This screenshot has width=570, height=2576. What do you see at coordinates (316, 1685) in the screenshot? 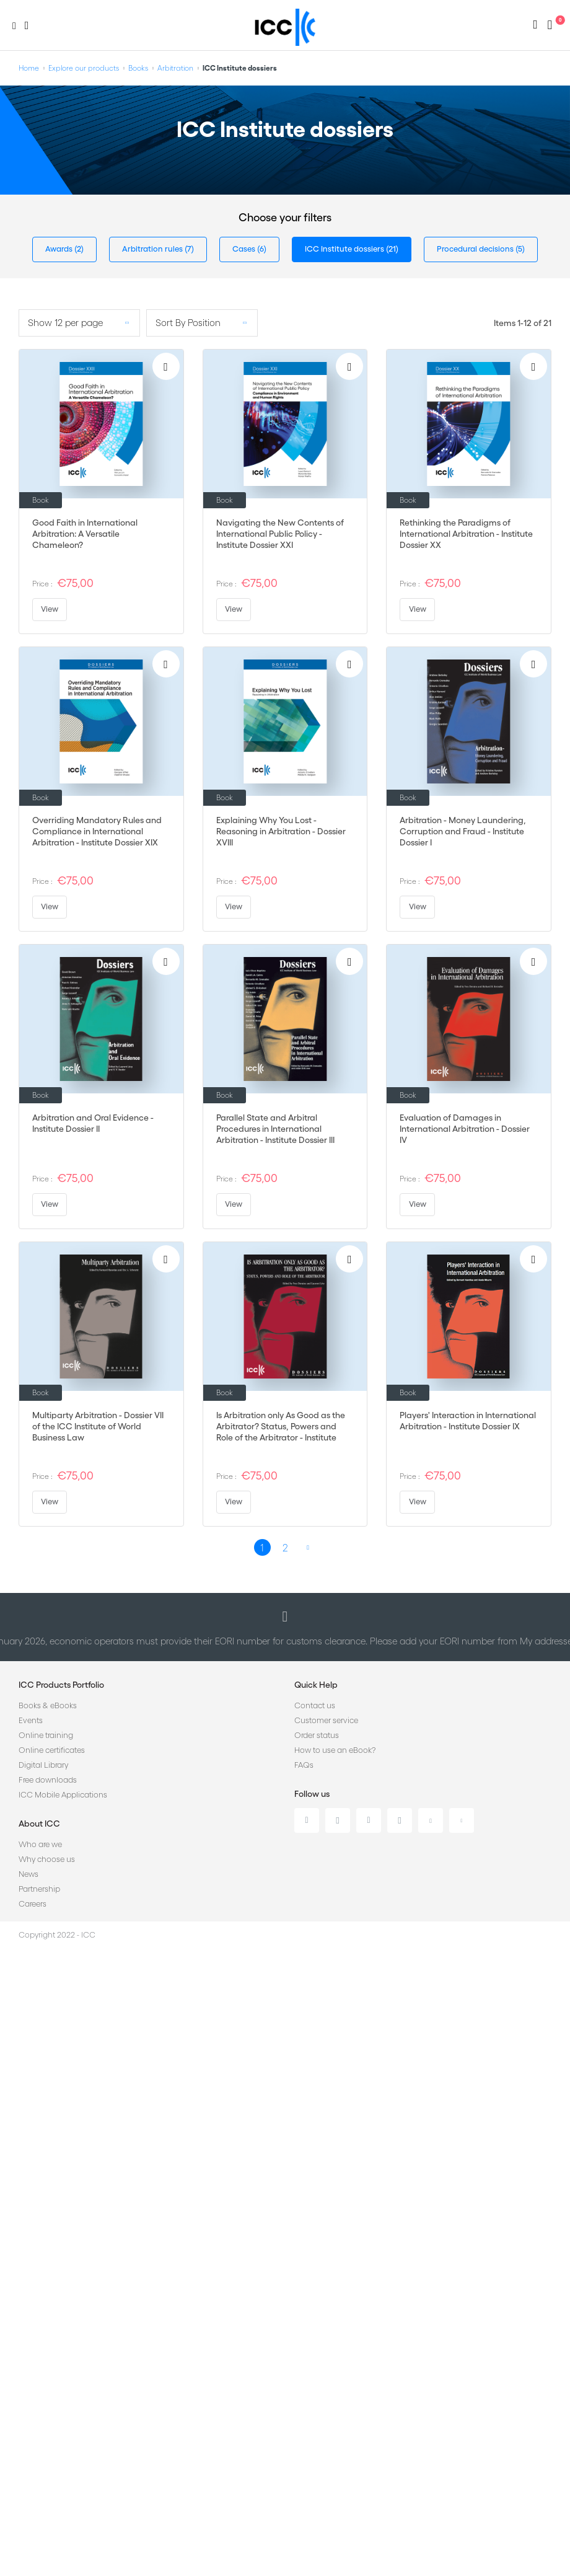
I see `Quick Help` at bounding box center [316, 1685].